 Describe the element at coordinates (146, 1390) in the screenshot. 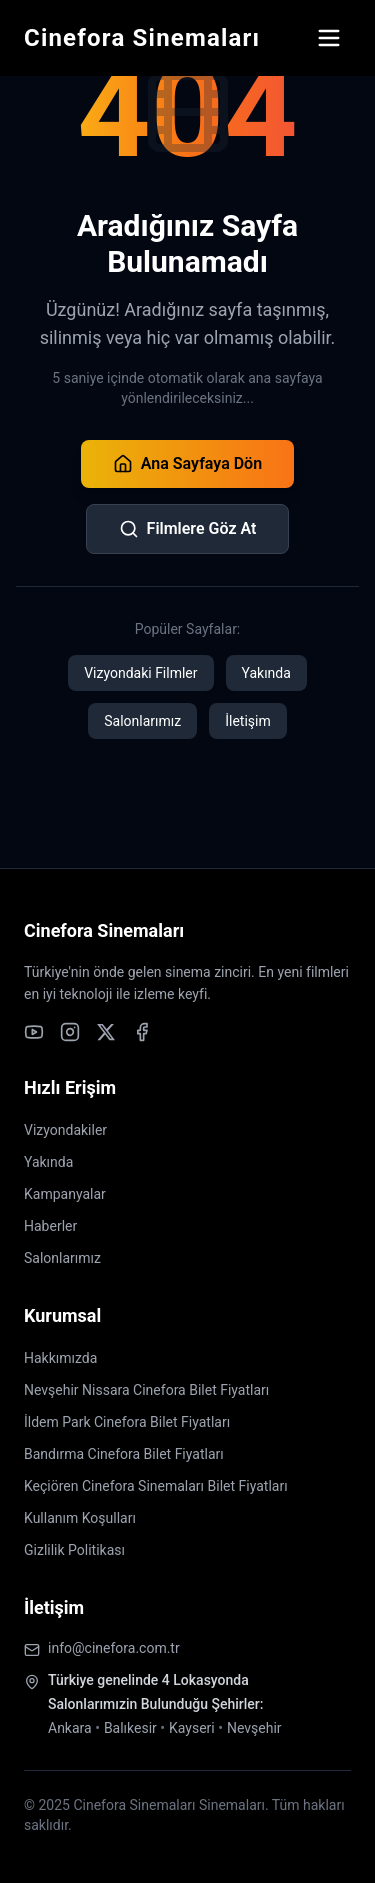

I see `Nevşehir Nissara Cinefora Bilet Fiyatları` at that location.